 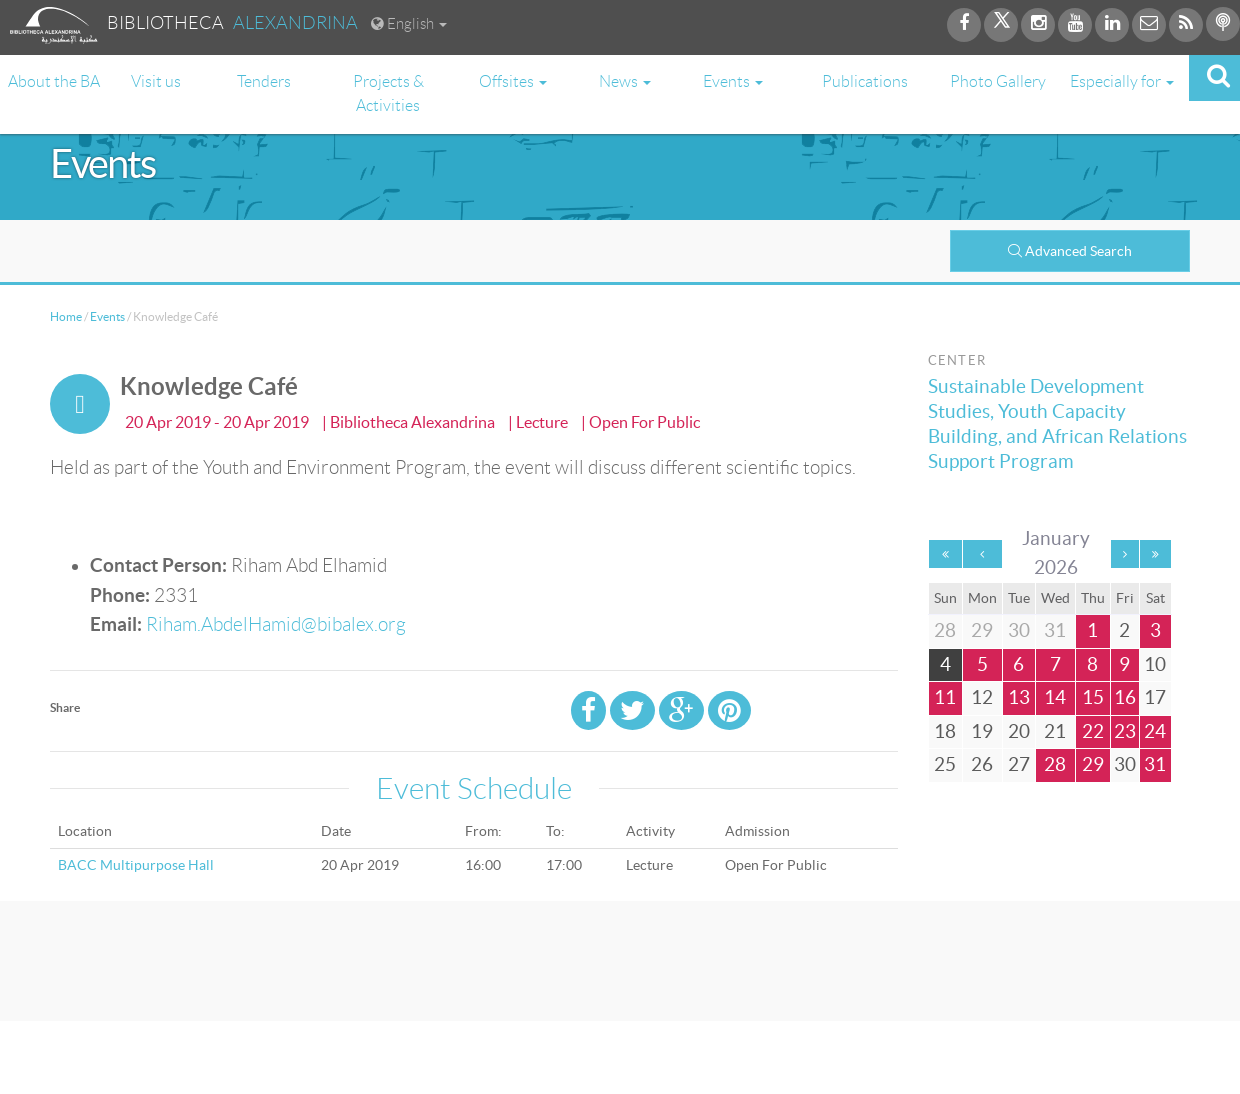 What do you see at coordinates (107, 316) in the screenshot?
I see `Events` at bounding box center [107, 316].